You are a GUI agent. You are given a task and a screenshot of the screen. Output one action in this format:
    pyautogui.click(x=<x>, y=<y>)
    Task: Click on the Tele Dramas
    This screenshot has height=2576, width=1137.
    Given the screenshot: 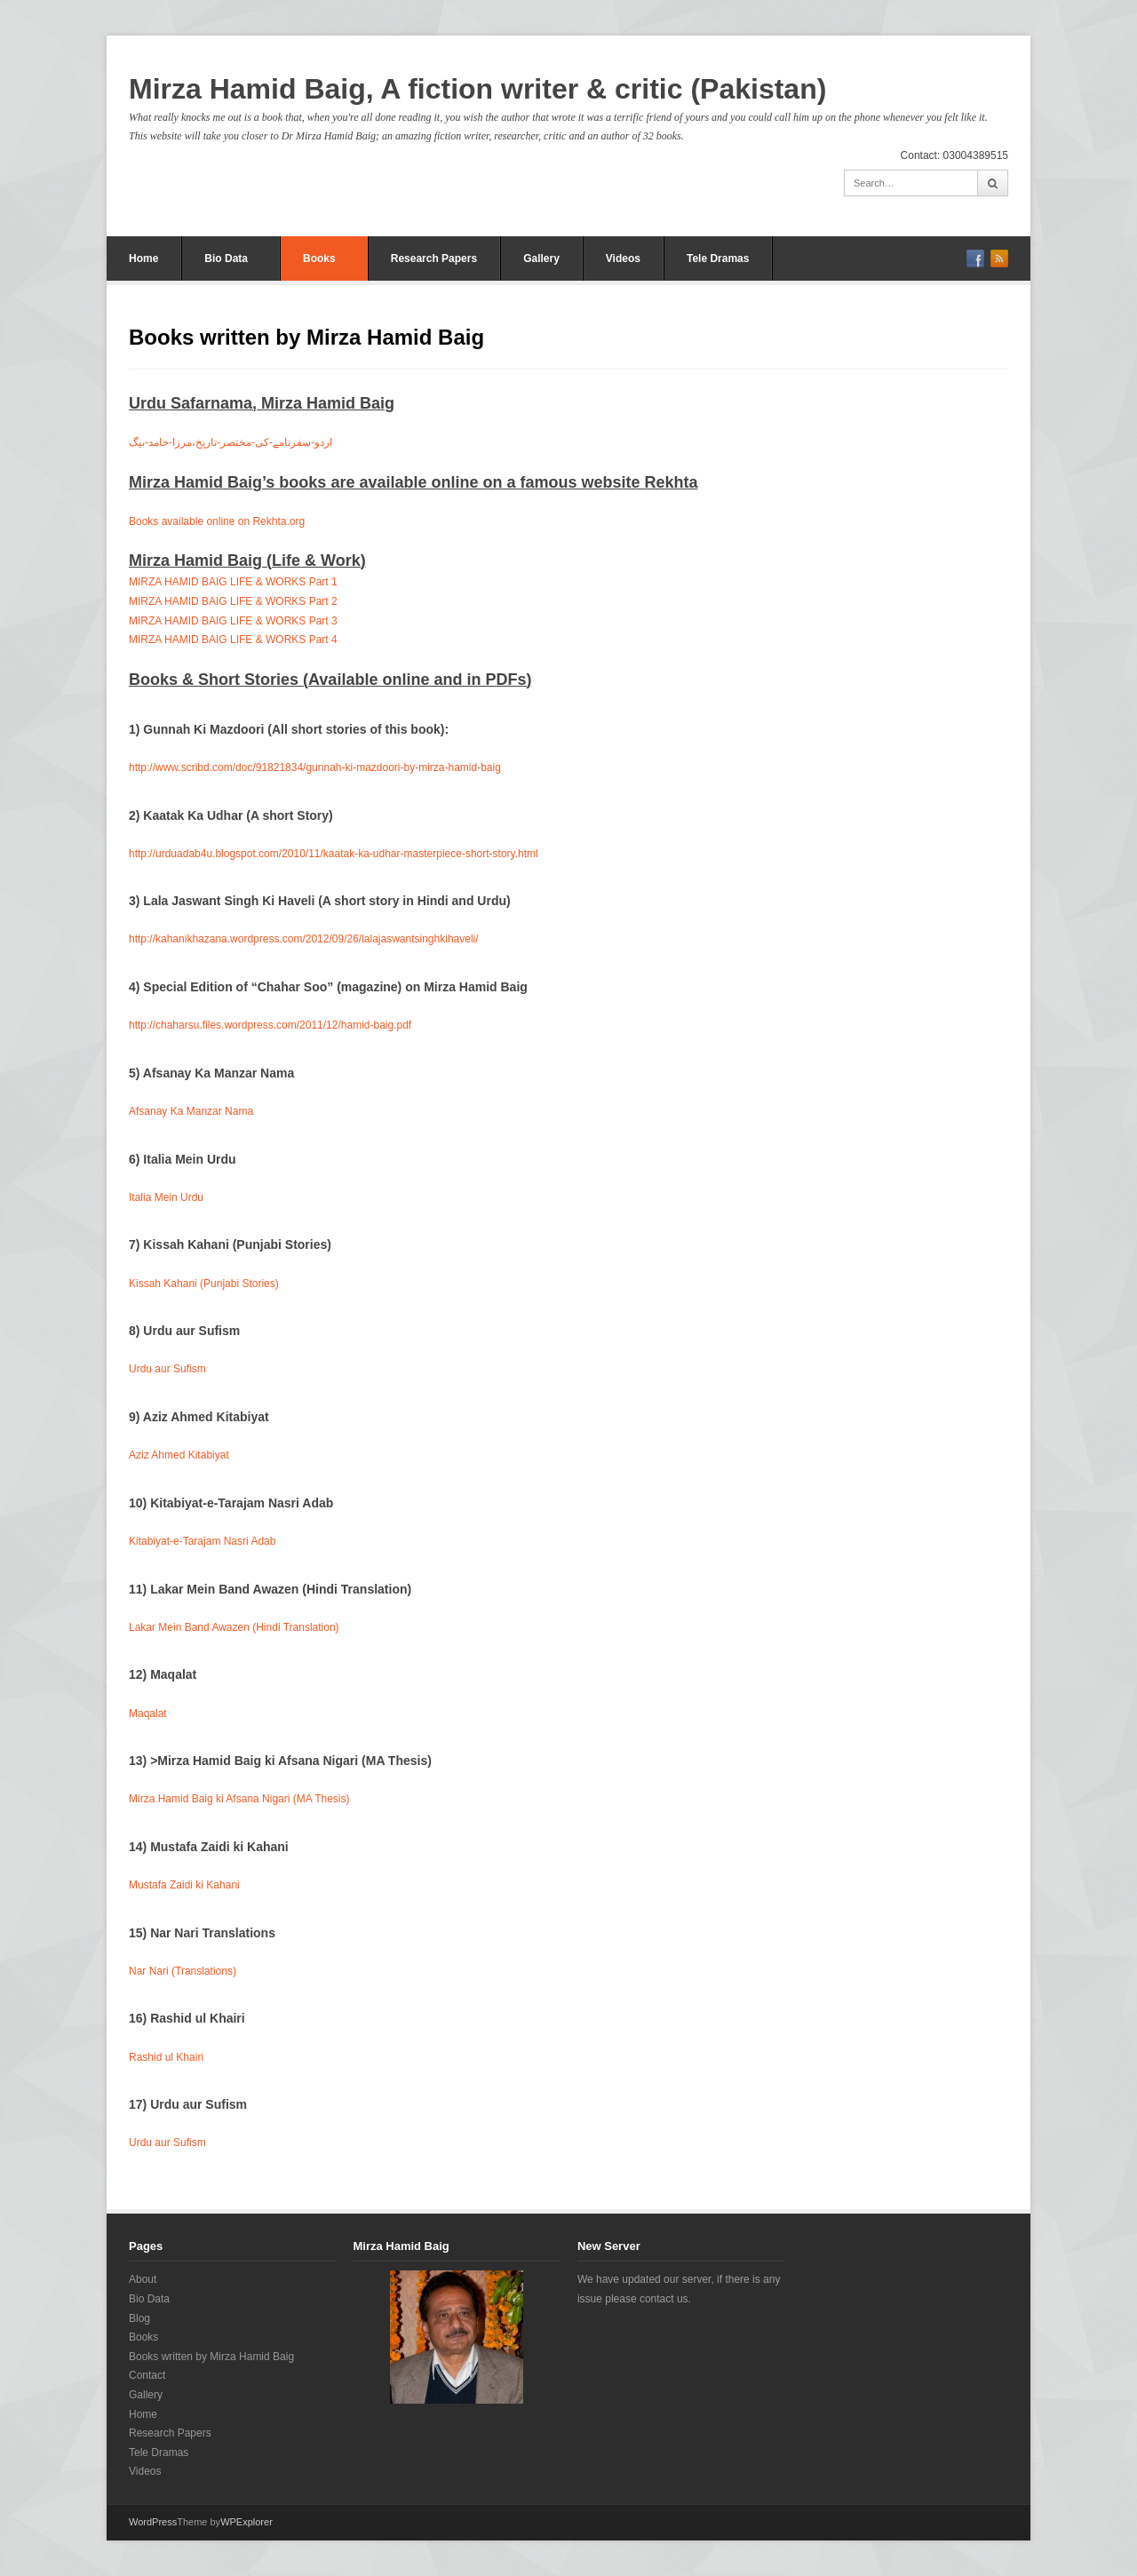 What is the action you would take?
    pyautogui.click(x=718, y=258)
    